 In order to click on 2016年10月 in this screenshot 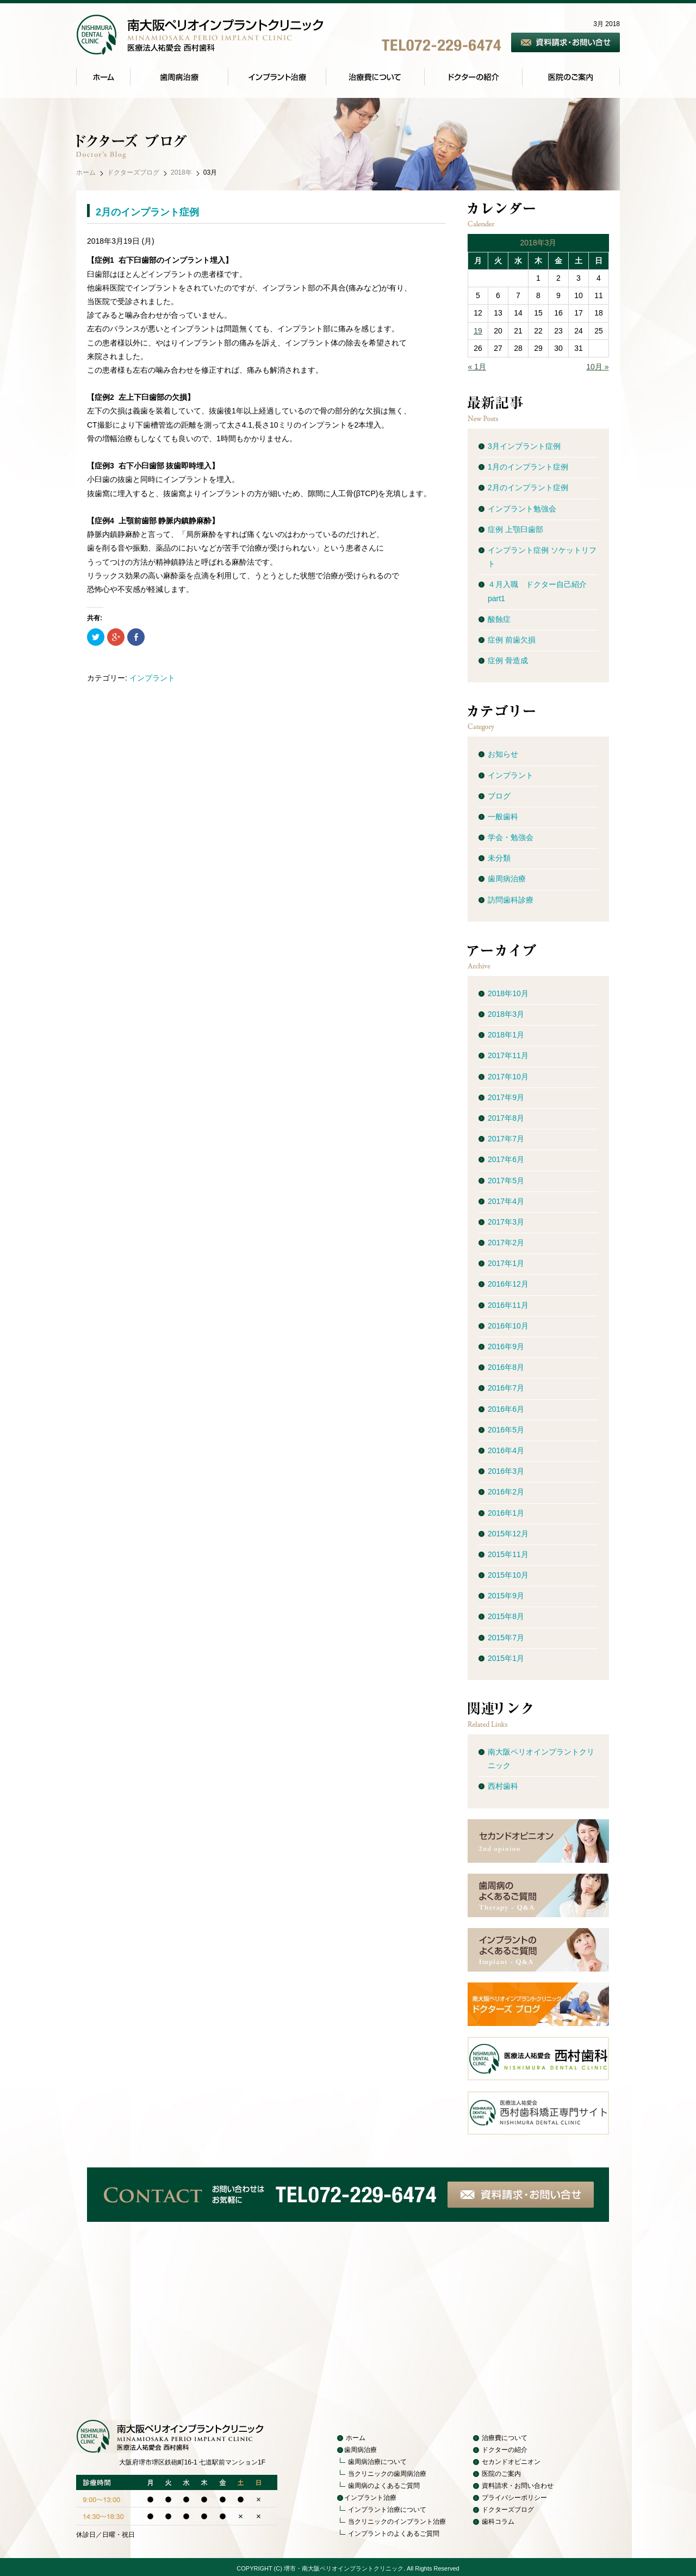, I will do `click(508, 1325)`.